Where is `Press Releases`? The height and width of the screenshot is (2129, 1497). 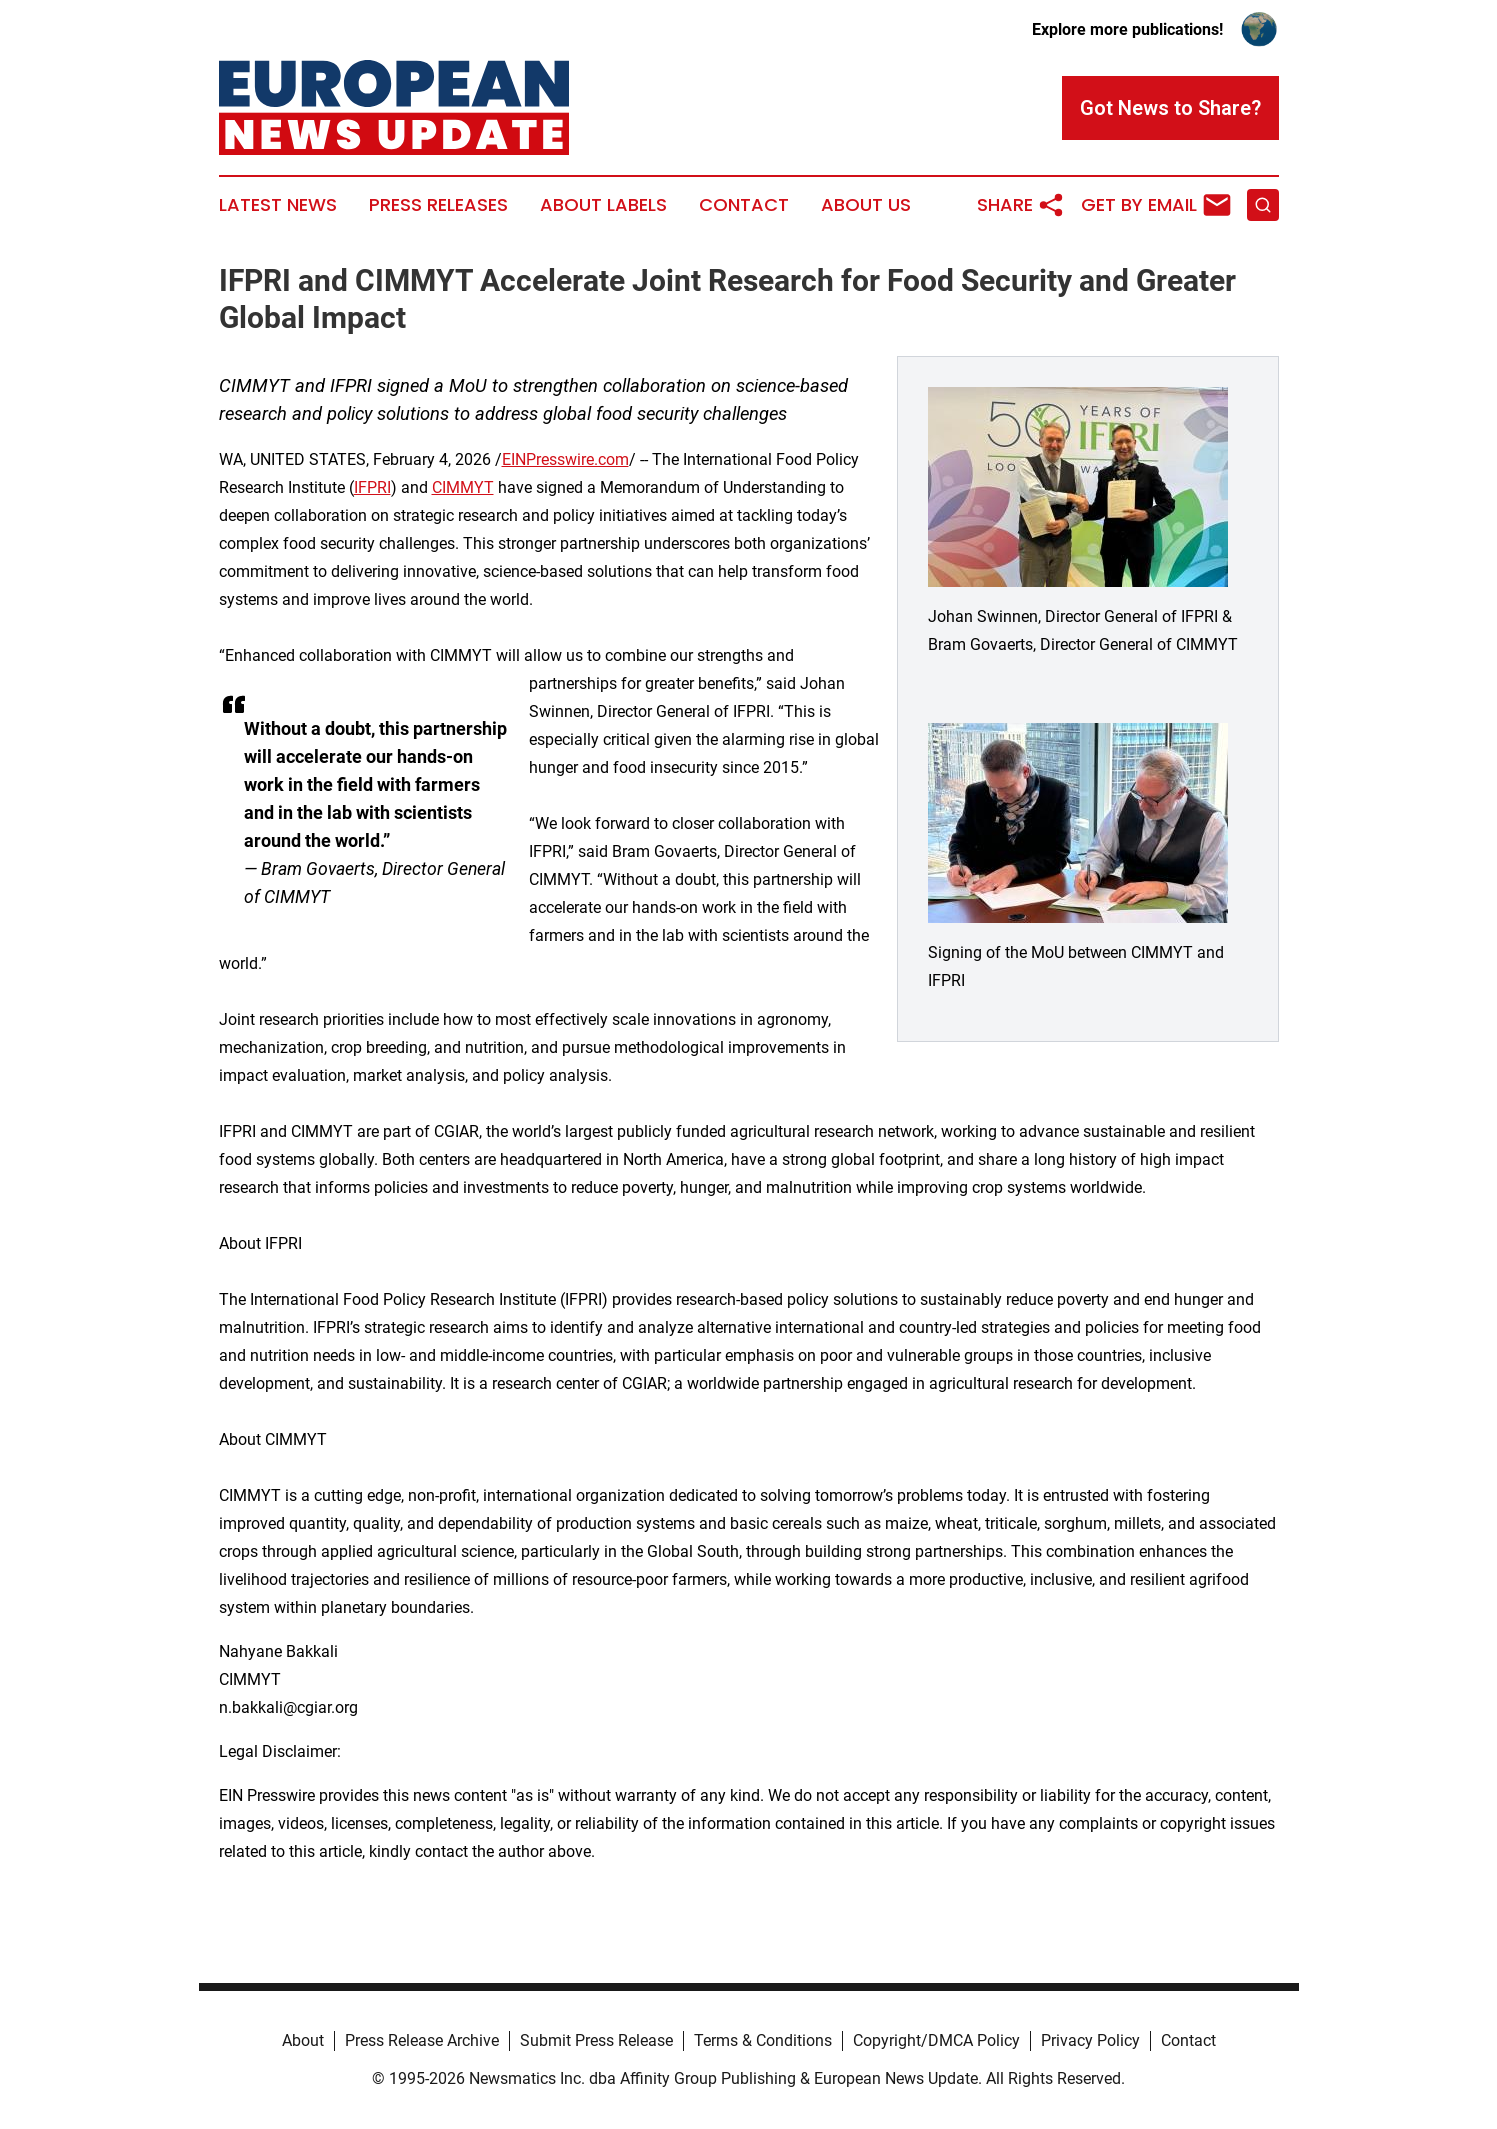 Press Releases is located at coordinates (438, 205).